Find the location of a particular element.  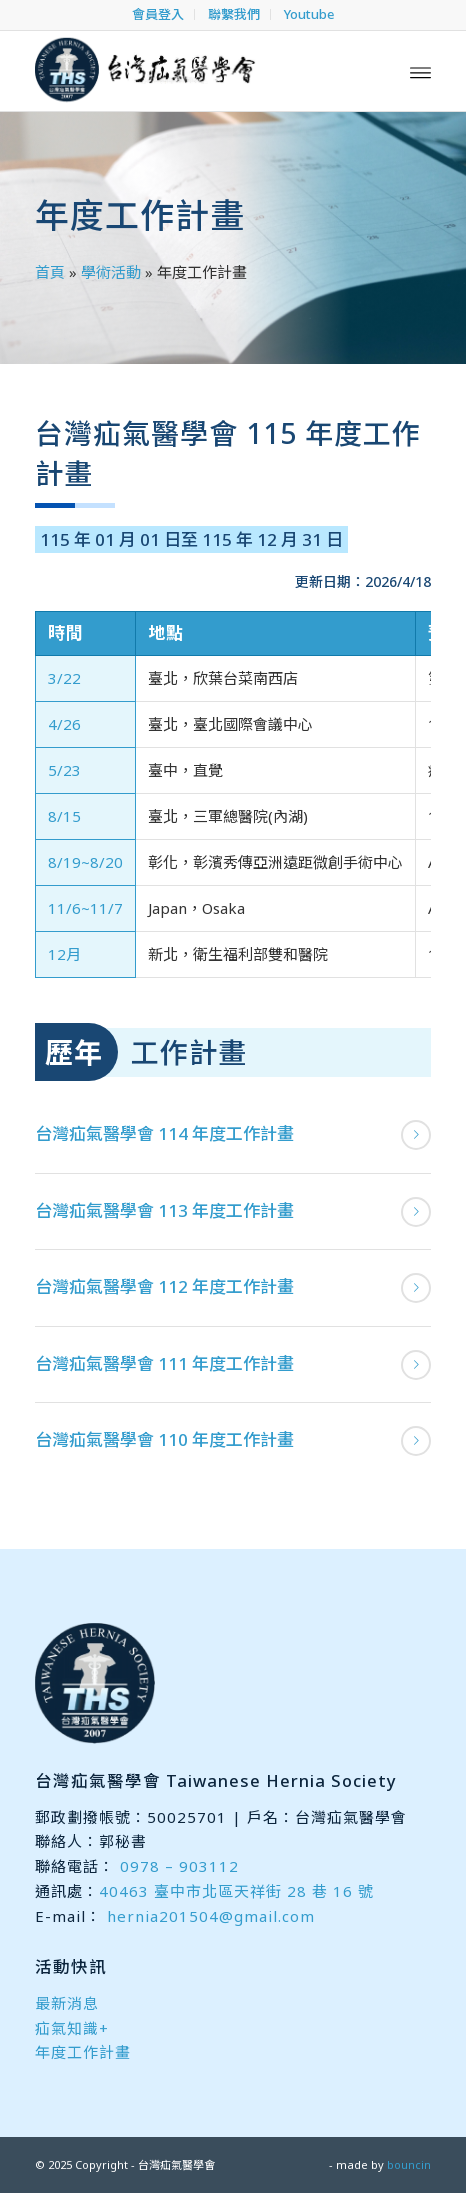

hernia201504@gmail.com is located at coordinates (211, 1916).